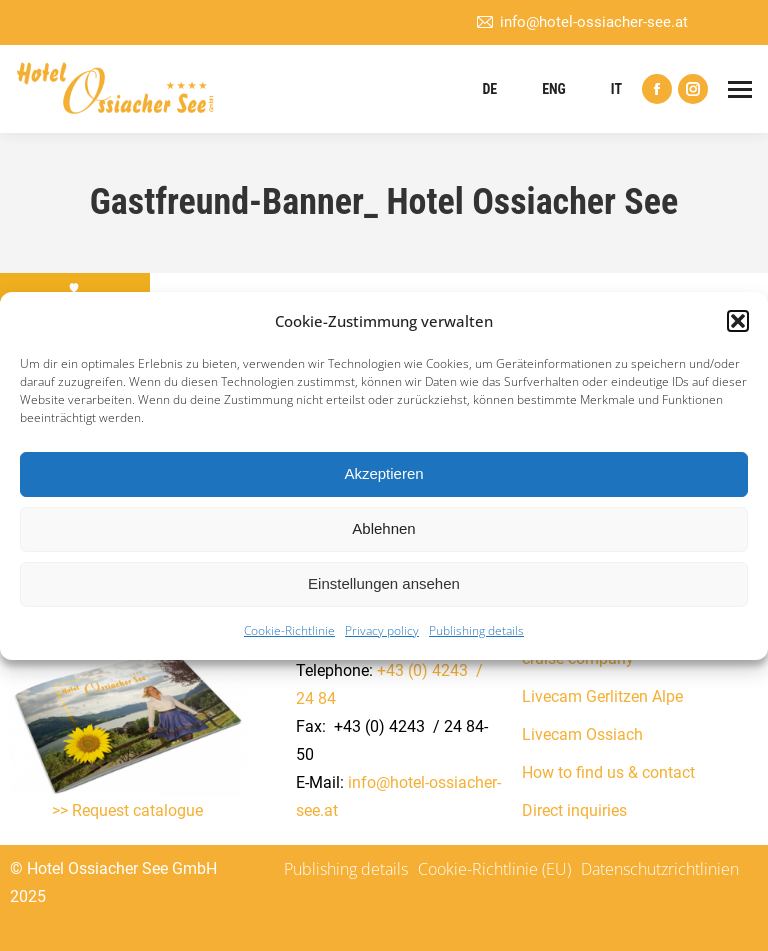 The width and height of the screenshot is (768, 951). I want to click on Direct inquiries, so click(574, 810).